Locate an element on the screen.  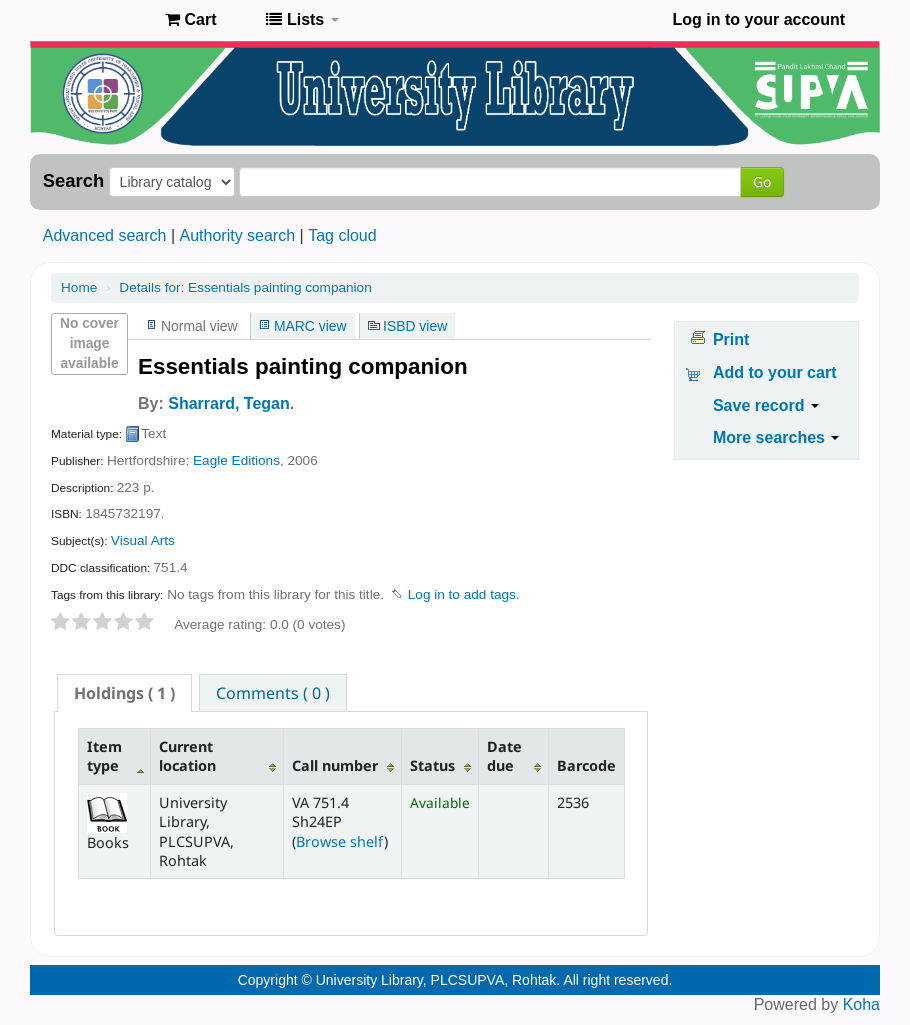
Advanced search is located at coordinates (105, 235).